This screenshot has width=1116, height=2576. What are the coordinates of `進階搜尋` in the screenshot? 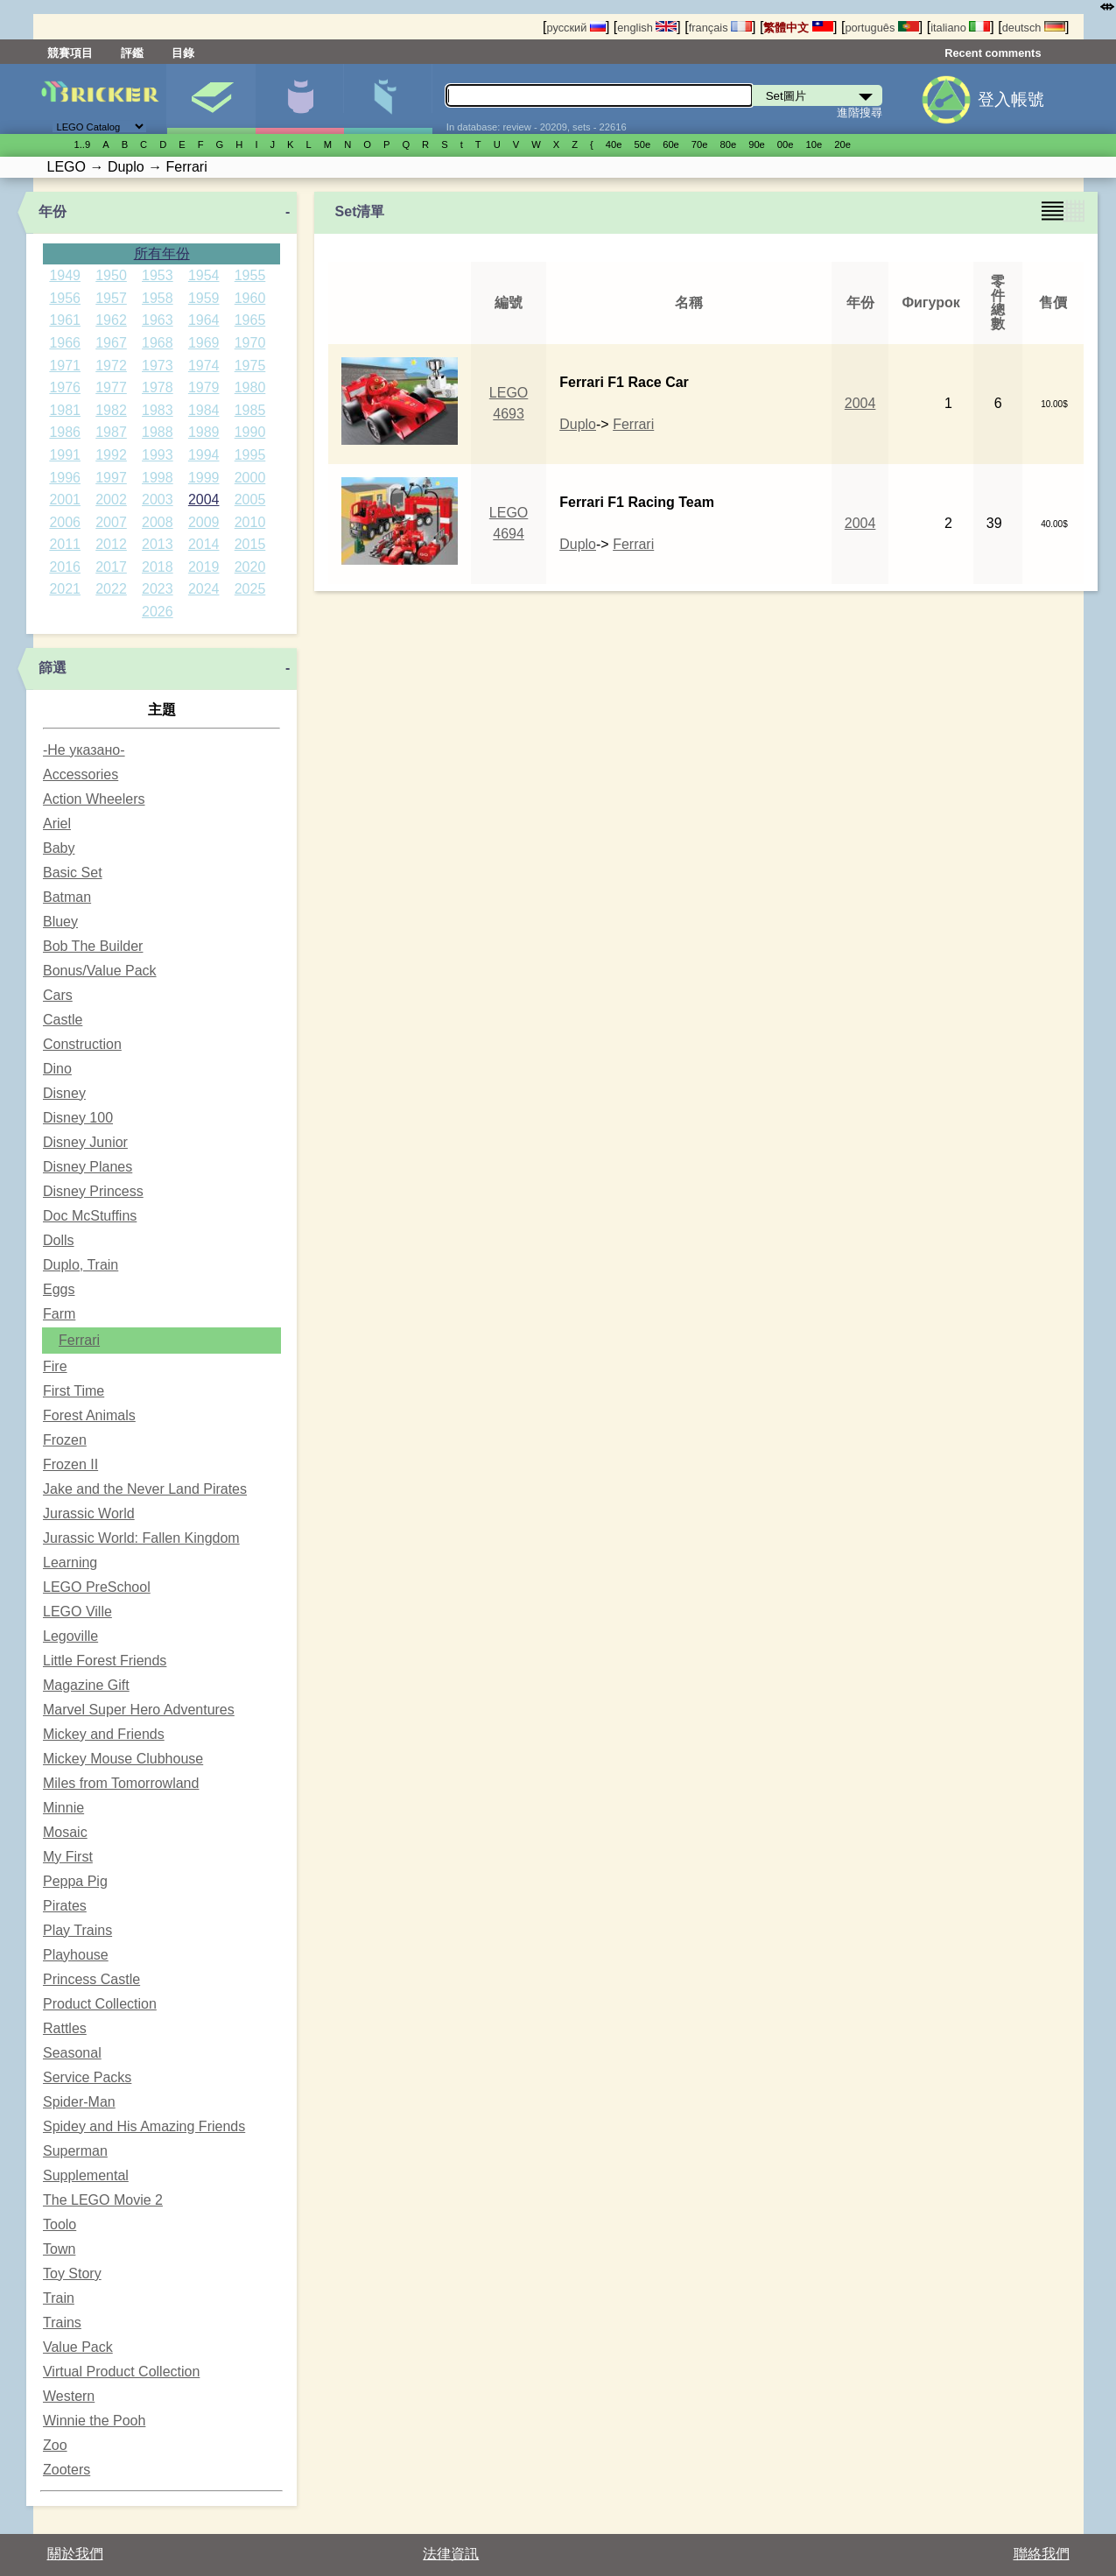 It's located at (859, 112).